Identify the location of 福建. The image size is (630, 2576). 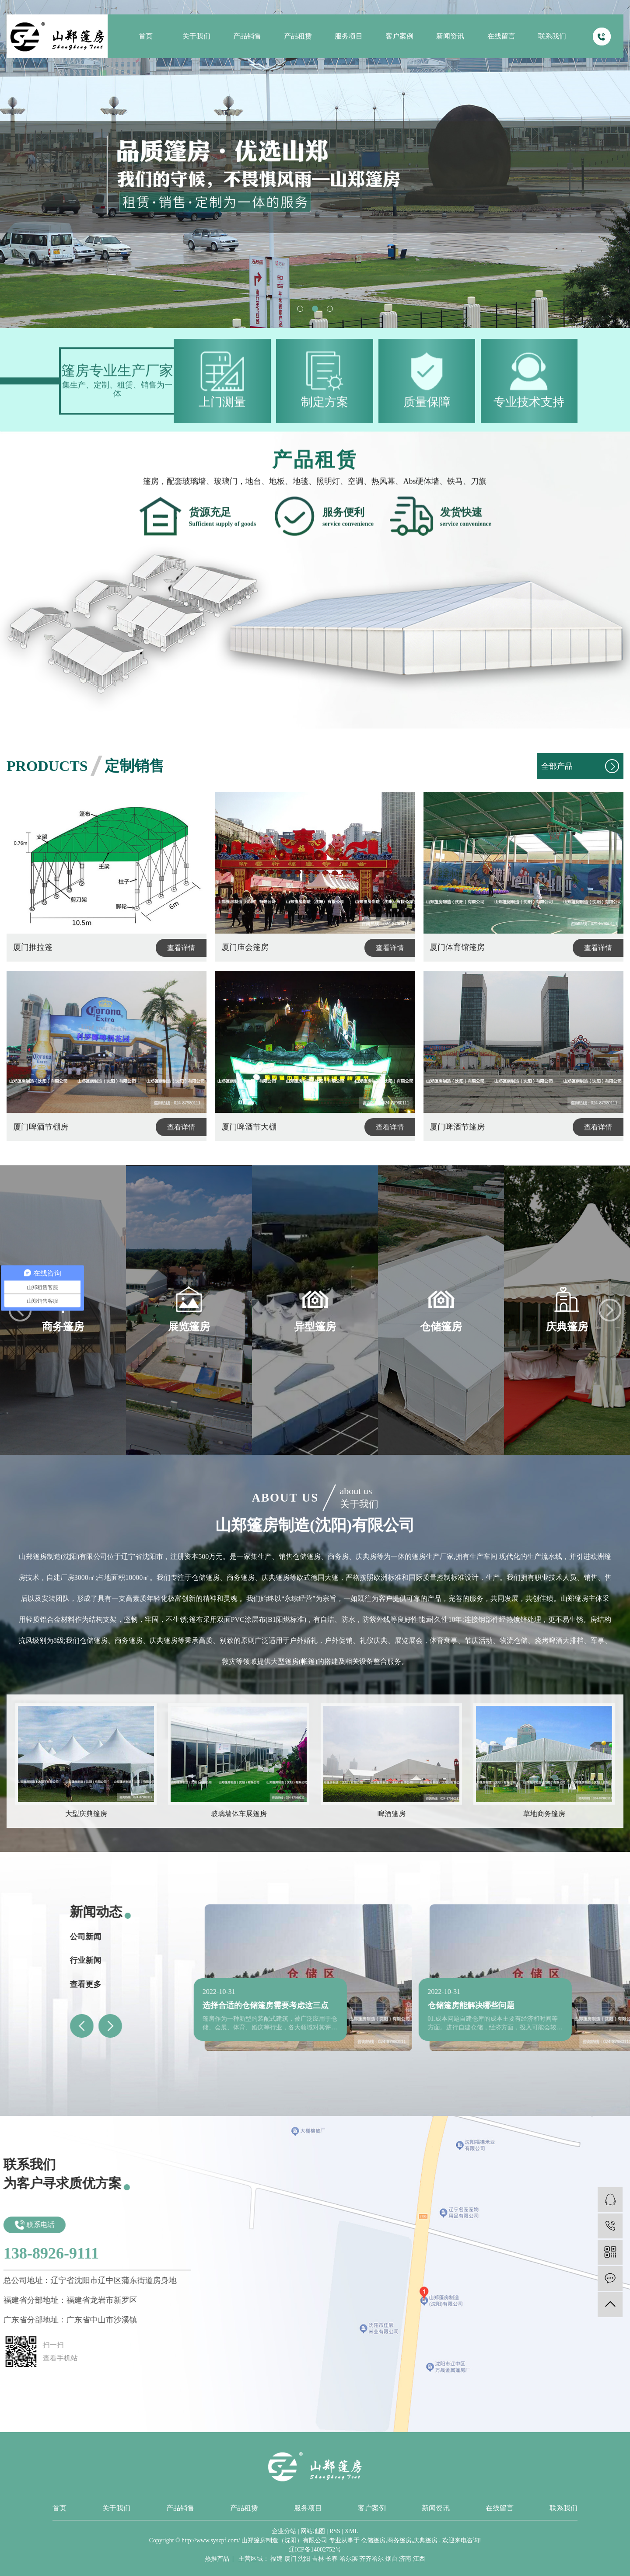
(276, 2558).